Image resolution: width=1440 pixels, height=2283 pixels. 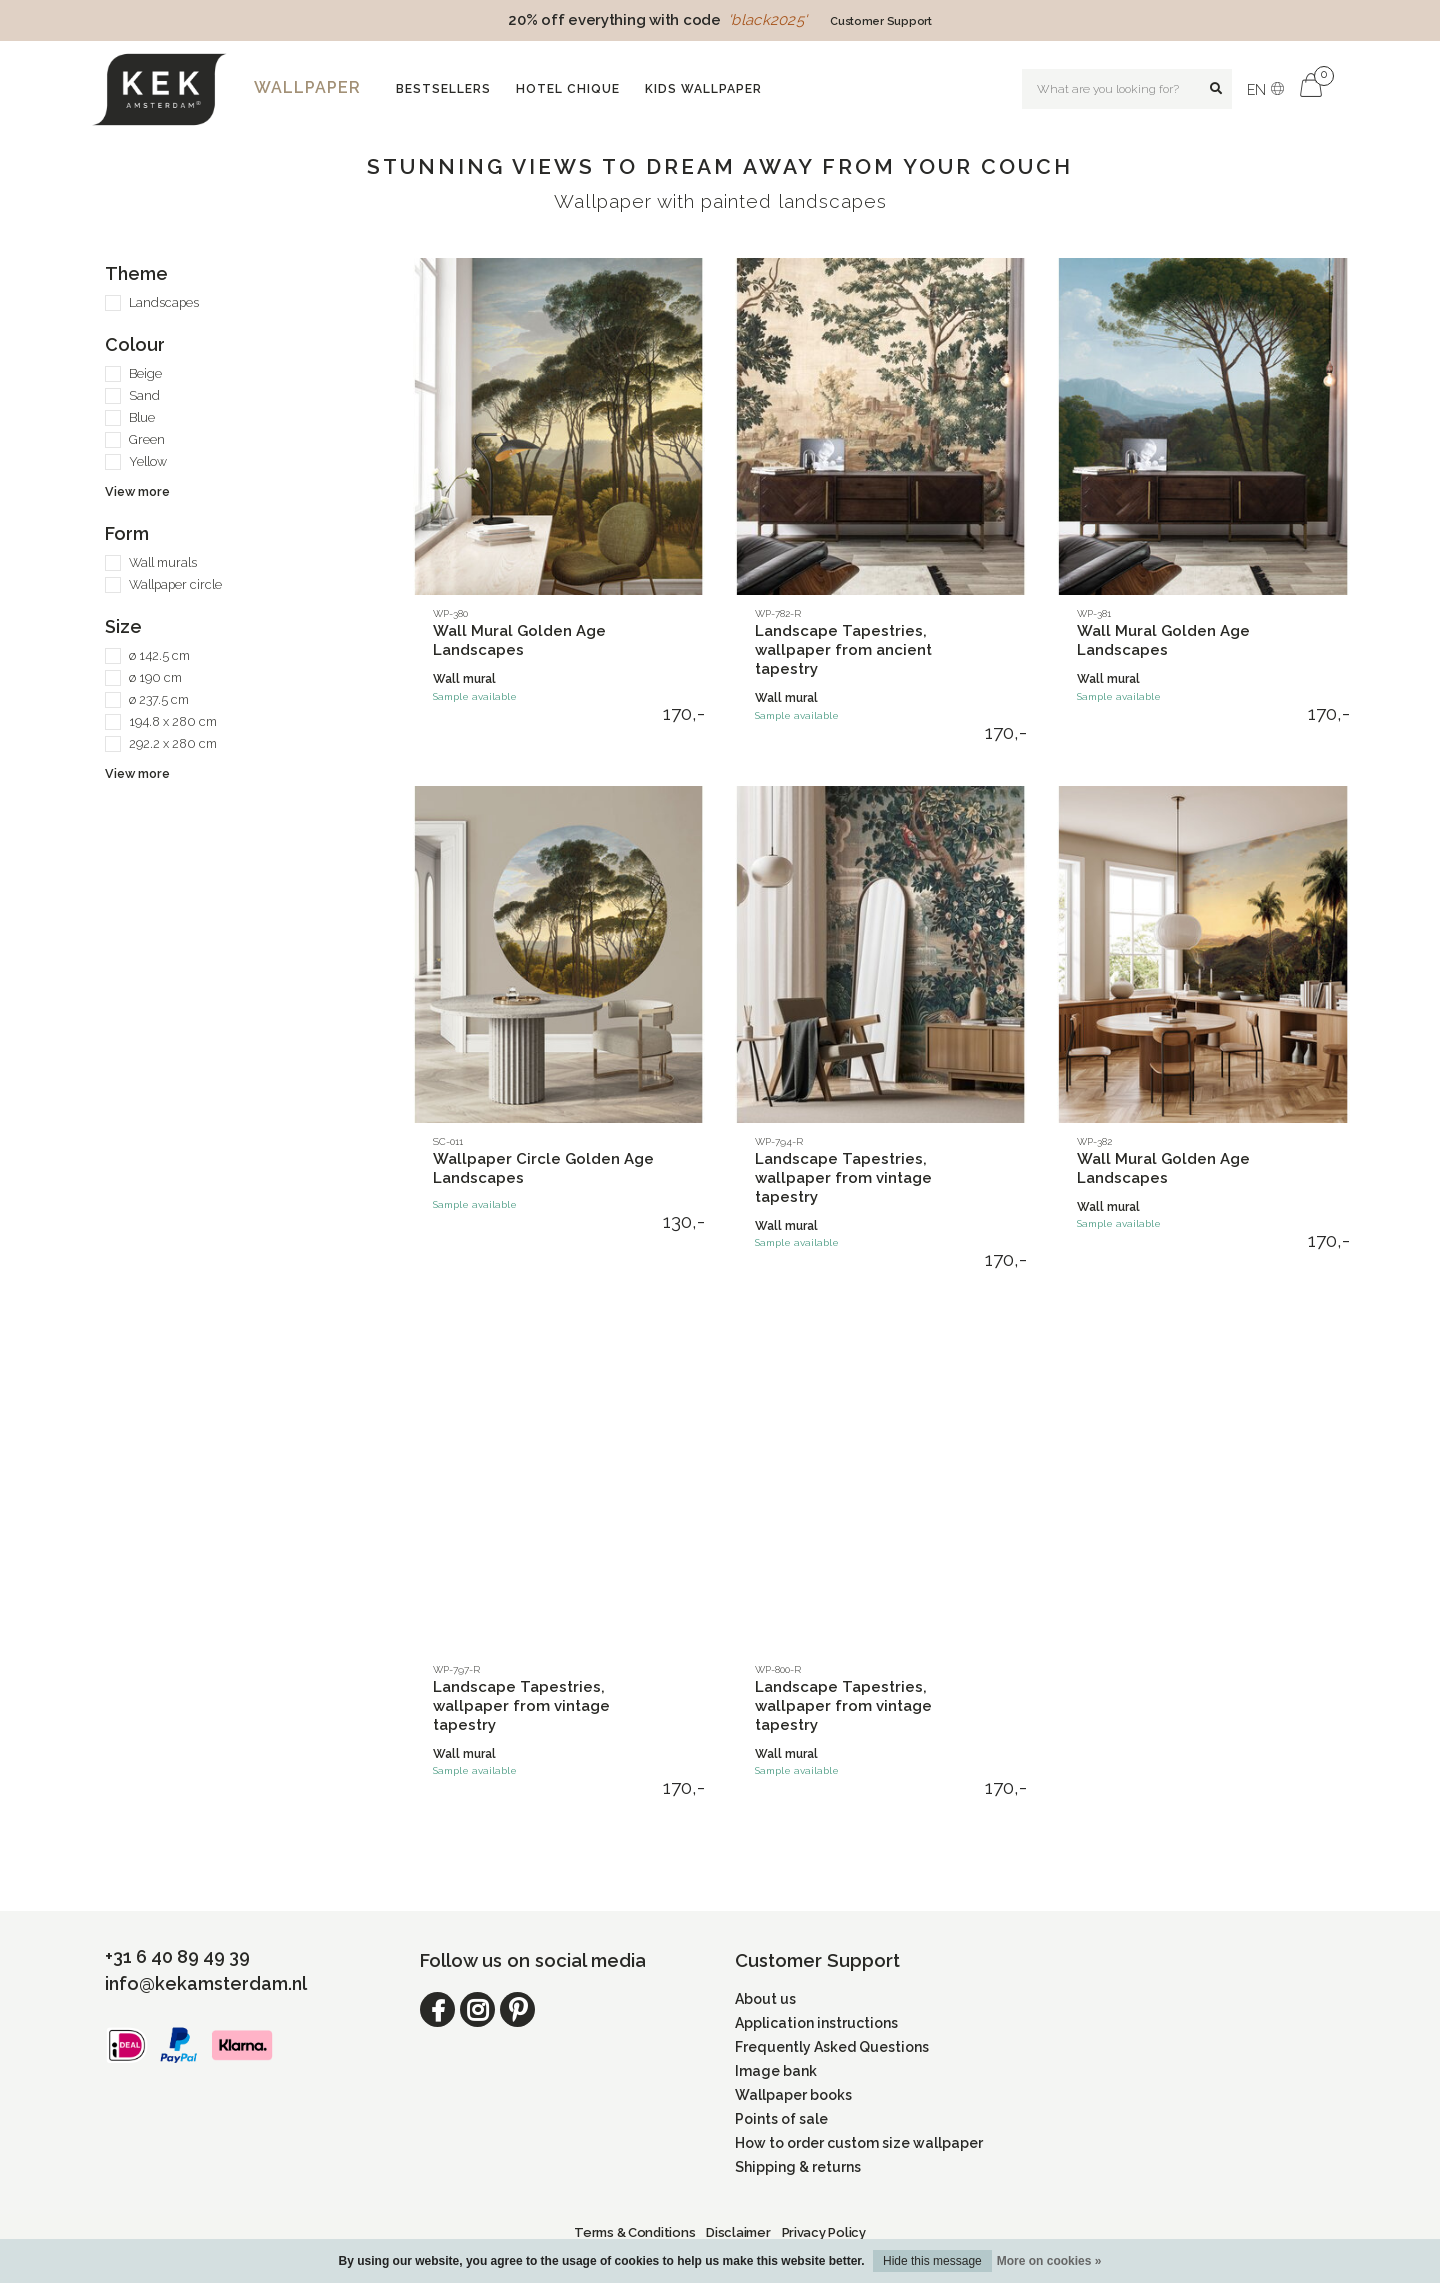 I want to click on Sand, so click(x=144, y=395).